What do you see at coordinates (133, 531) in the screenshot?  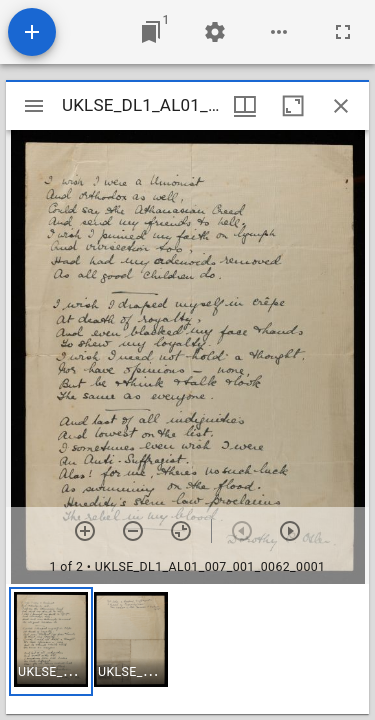 I see `[Zoom out]` at bounding box center [133, 531].